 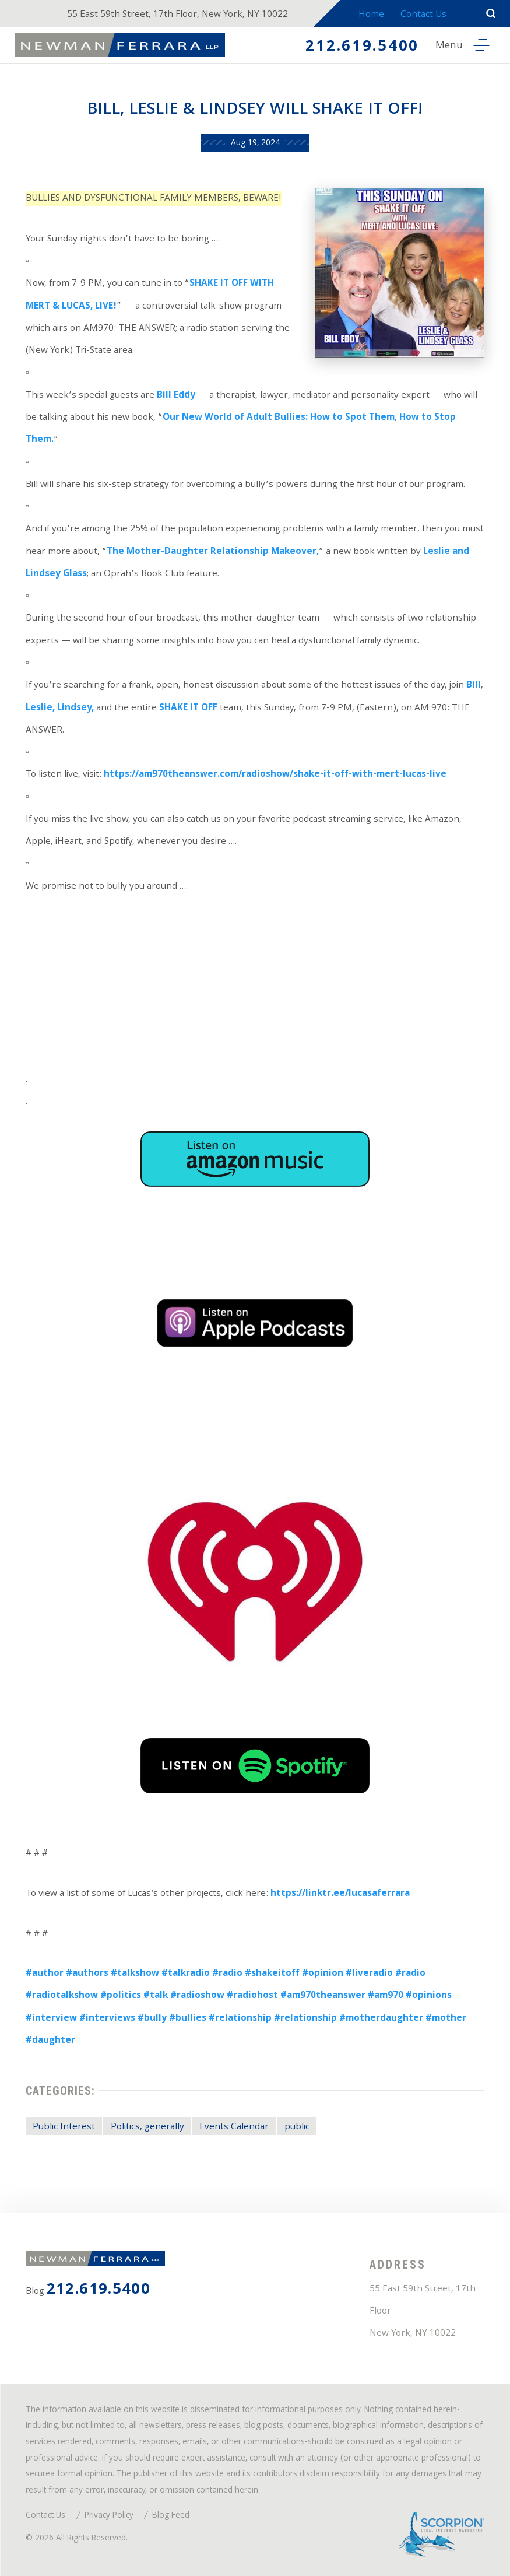 What do you see at coordinates (322, 1996) in the screenshot?
I see `#am970theanswer [link]` at bounding box center [322, 1996].